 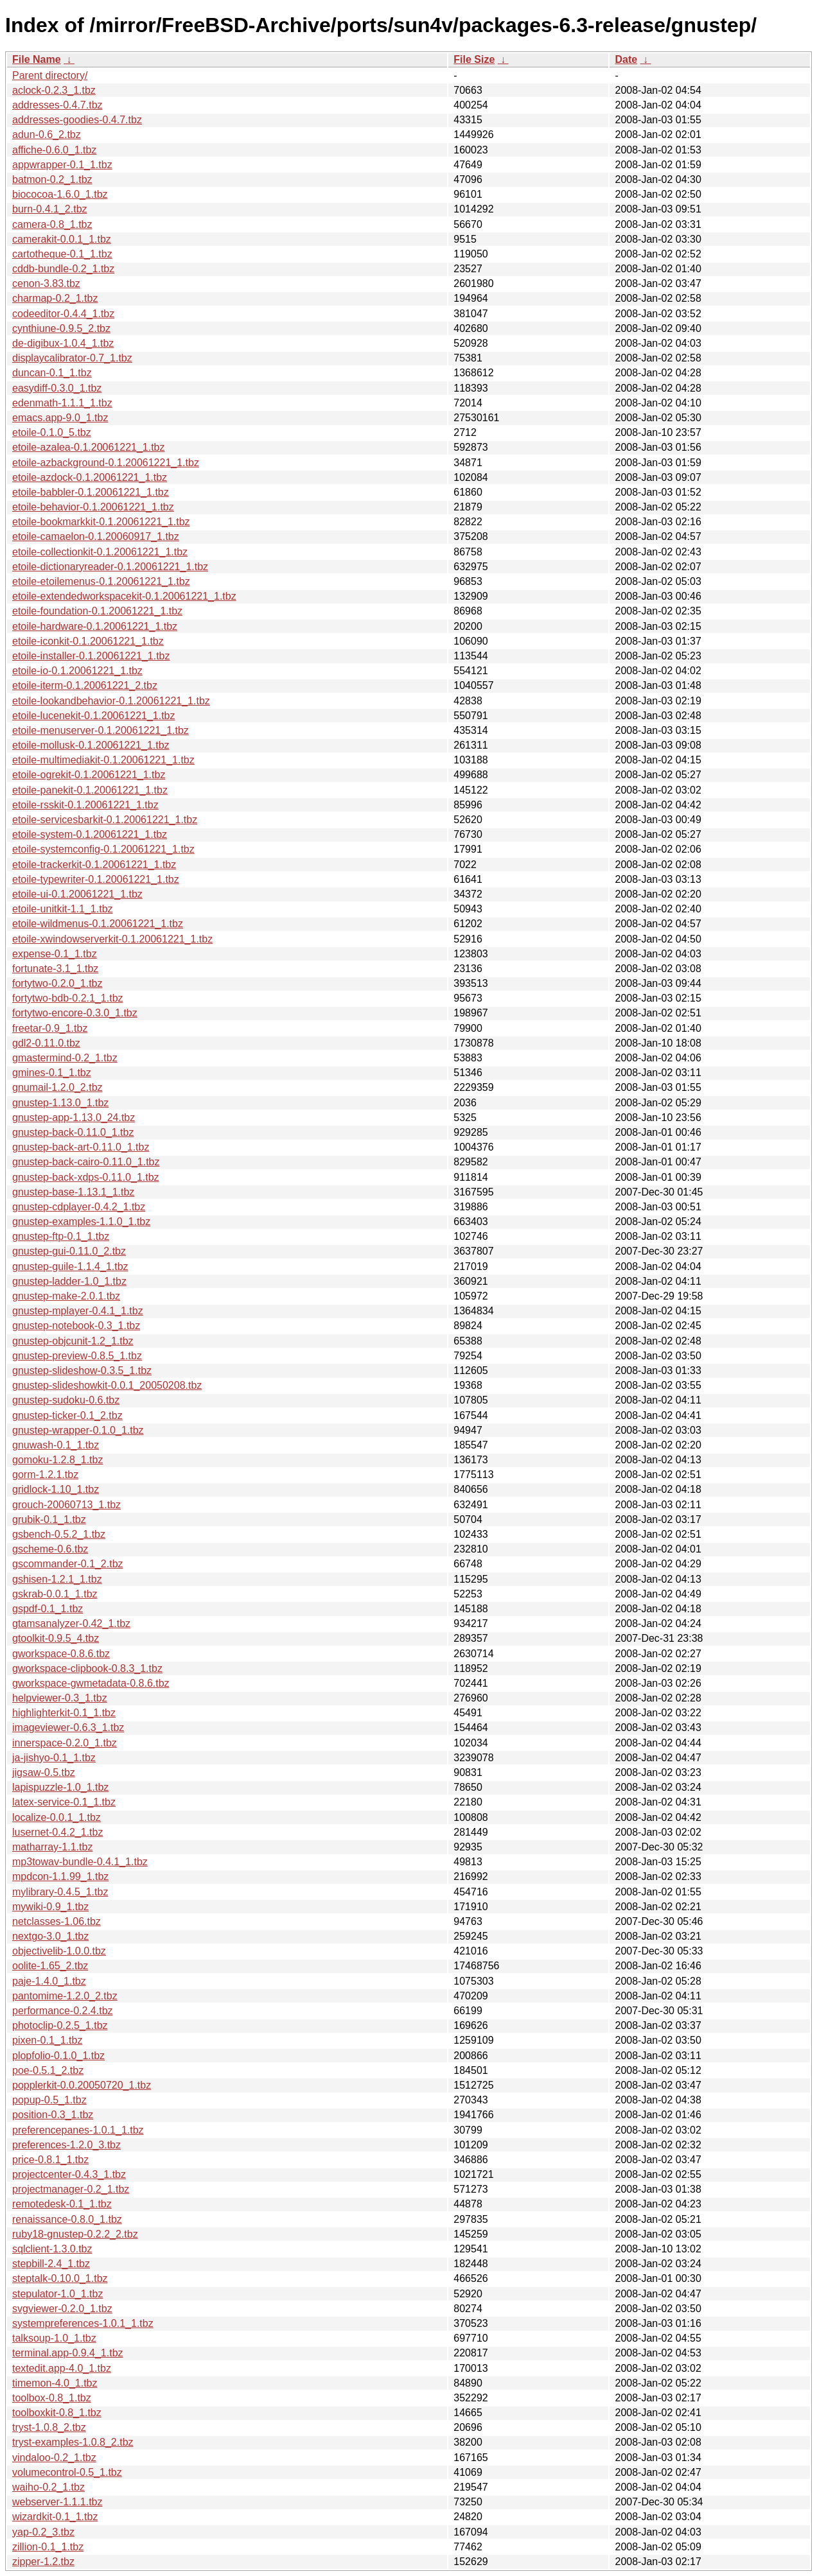 I want to click on gnustep-sudoku-0.6.tbz, so click(x=65, y=1400).